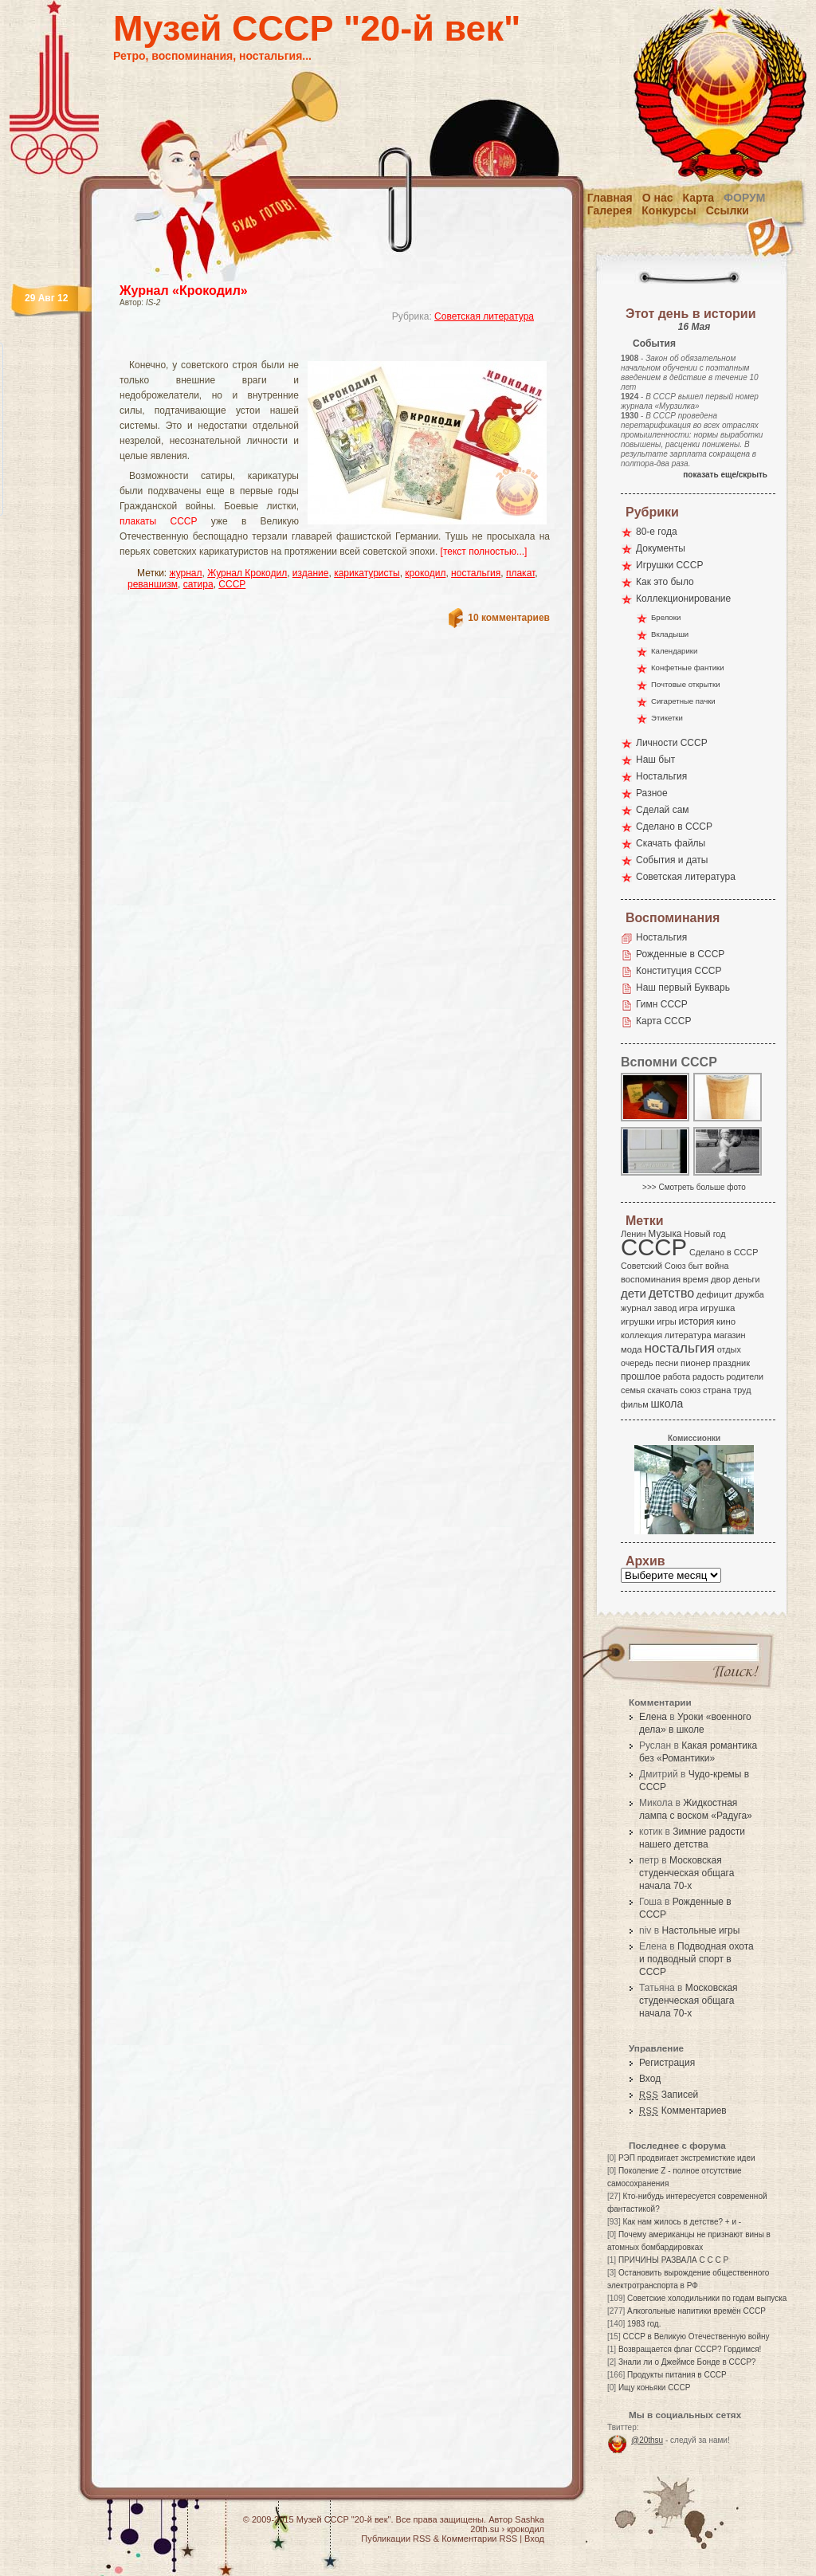  What do you see at coordinates (699, 197) in the screenshot?
I see `Карта` at bounding box center [699, 197].